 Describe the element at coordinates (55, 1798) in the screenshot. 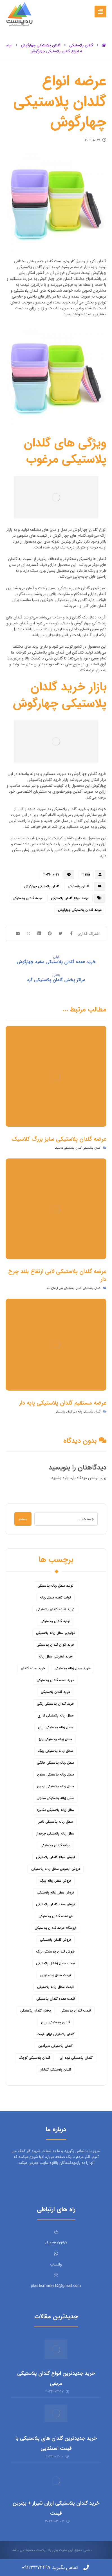

I see `سطل زباله پلاستیکی مخزنی [سطل زباله پلاستیکی مخزنی (4 مورد)]` at that location.